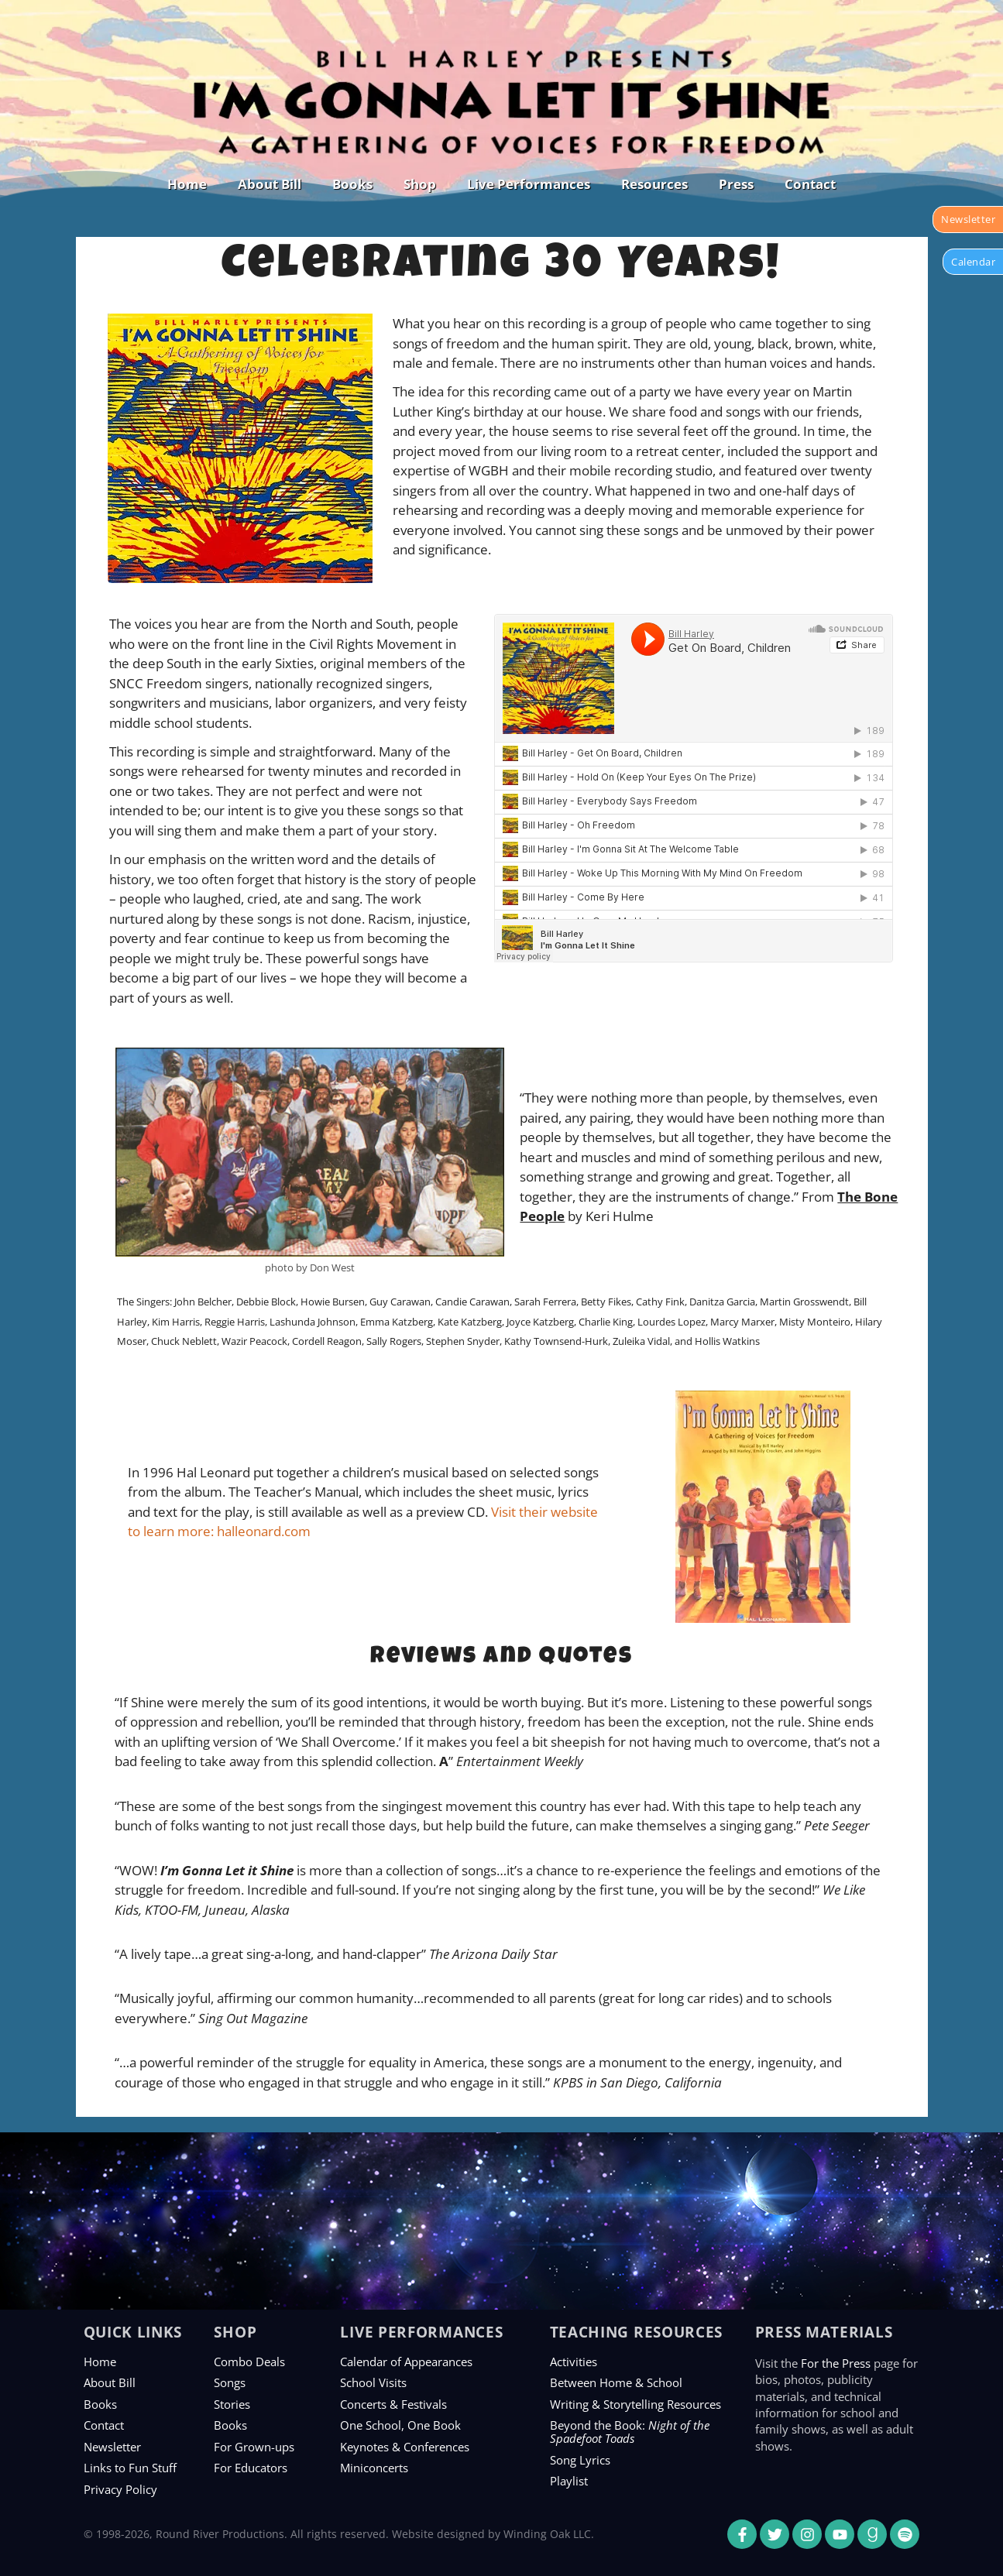  What do you see at coordinates (130, 2467) in the screenshot?
I see `Links to Fun Stuff` at bounding box center [130, 2467].